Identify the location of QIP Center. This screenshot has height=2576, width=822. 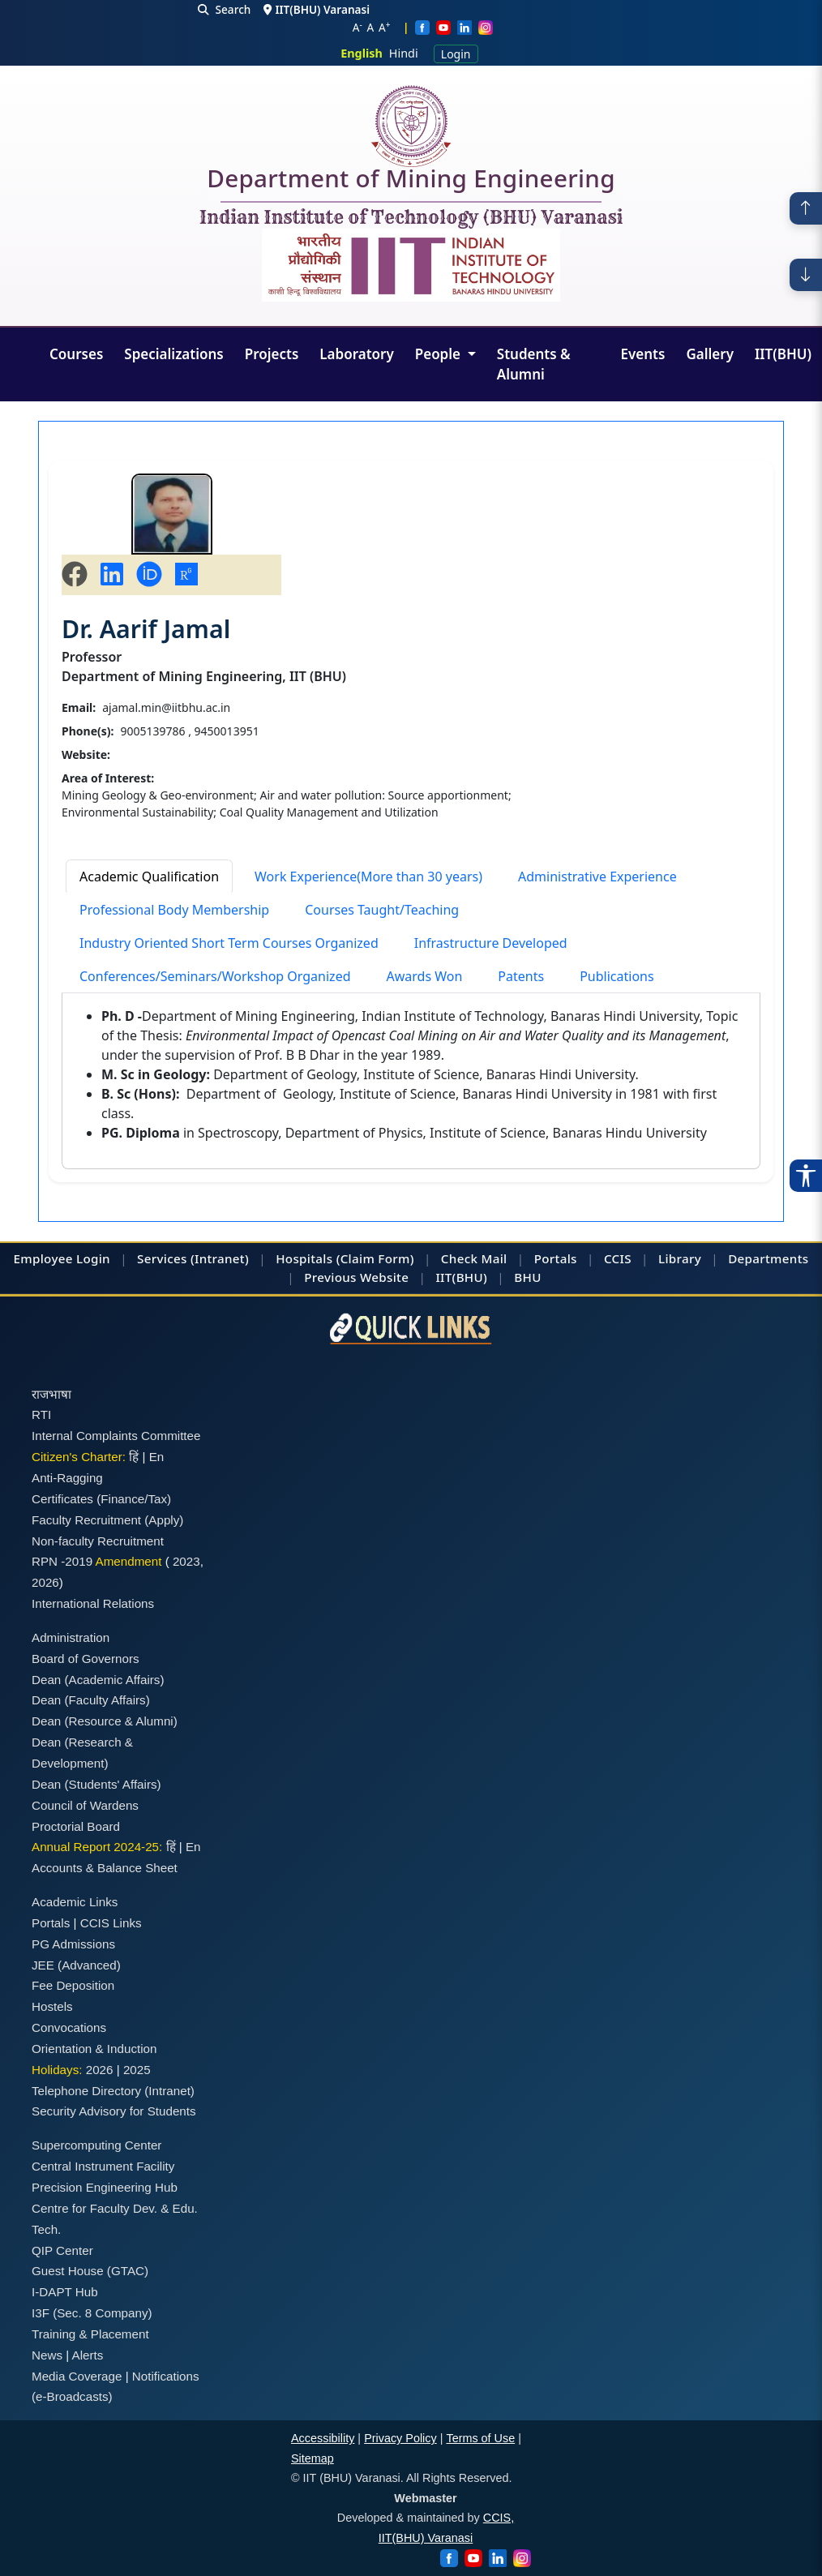
(62, 2250).